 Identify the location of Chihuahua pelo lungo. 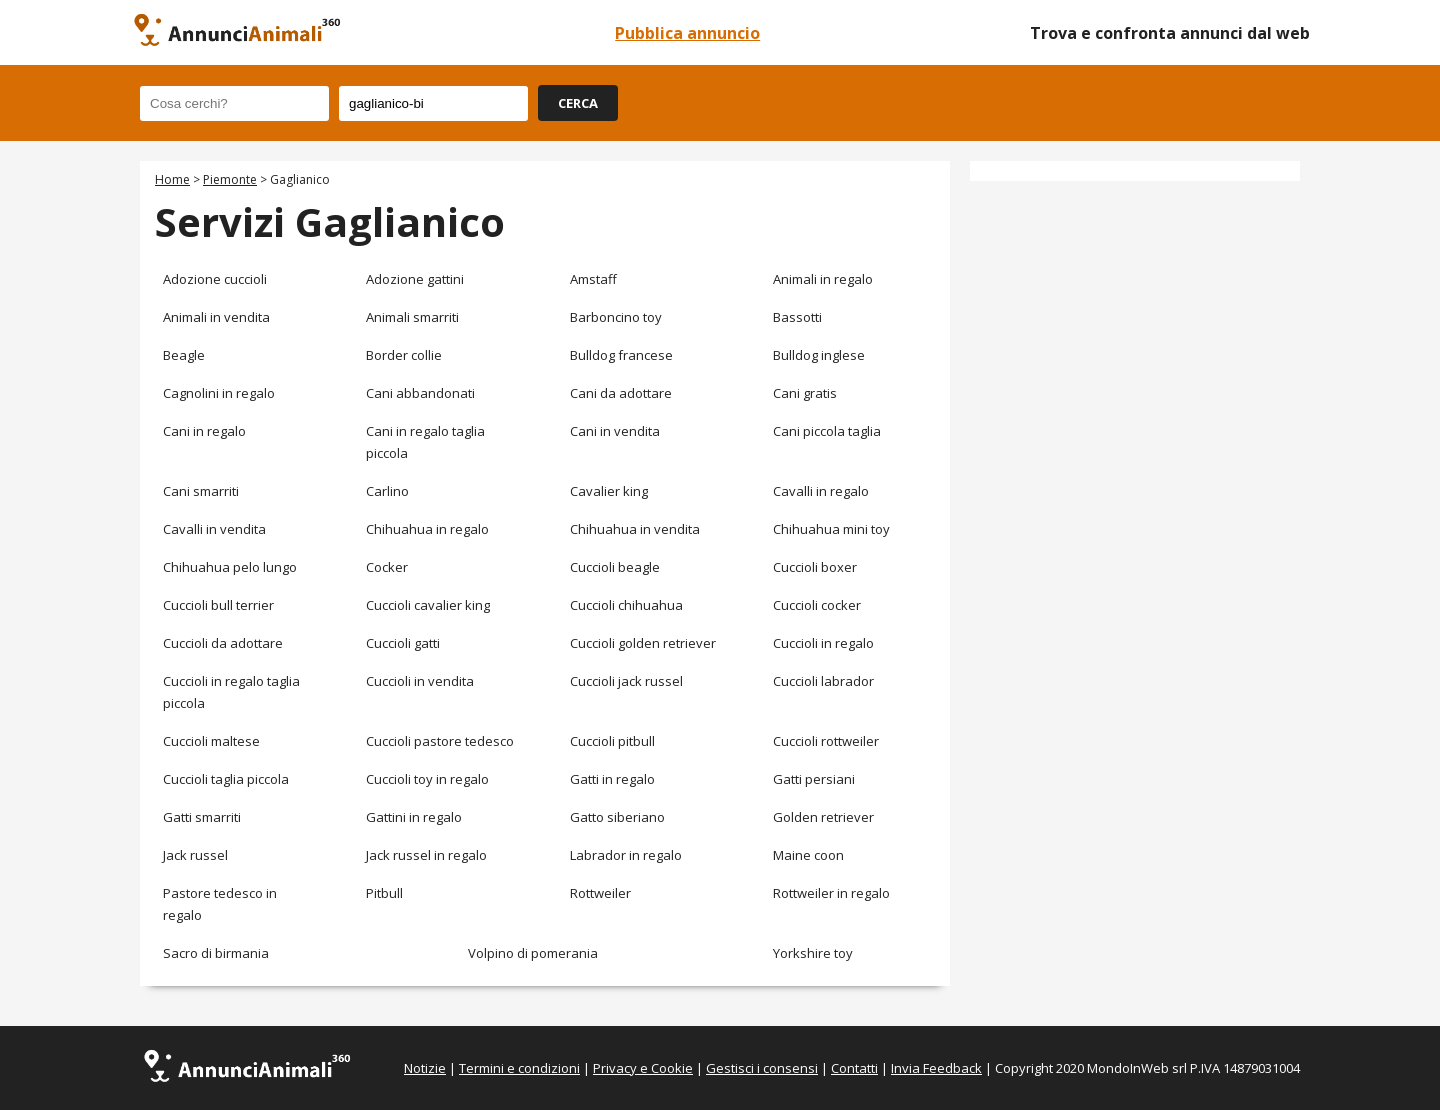
(230, 567).